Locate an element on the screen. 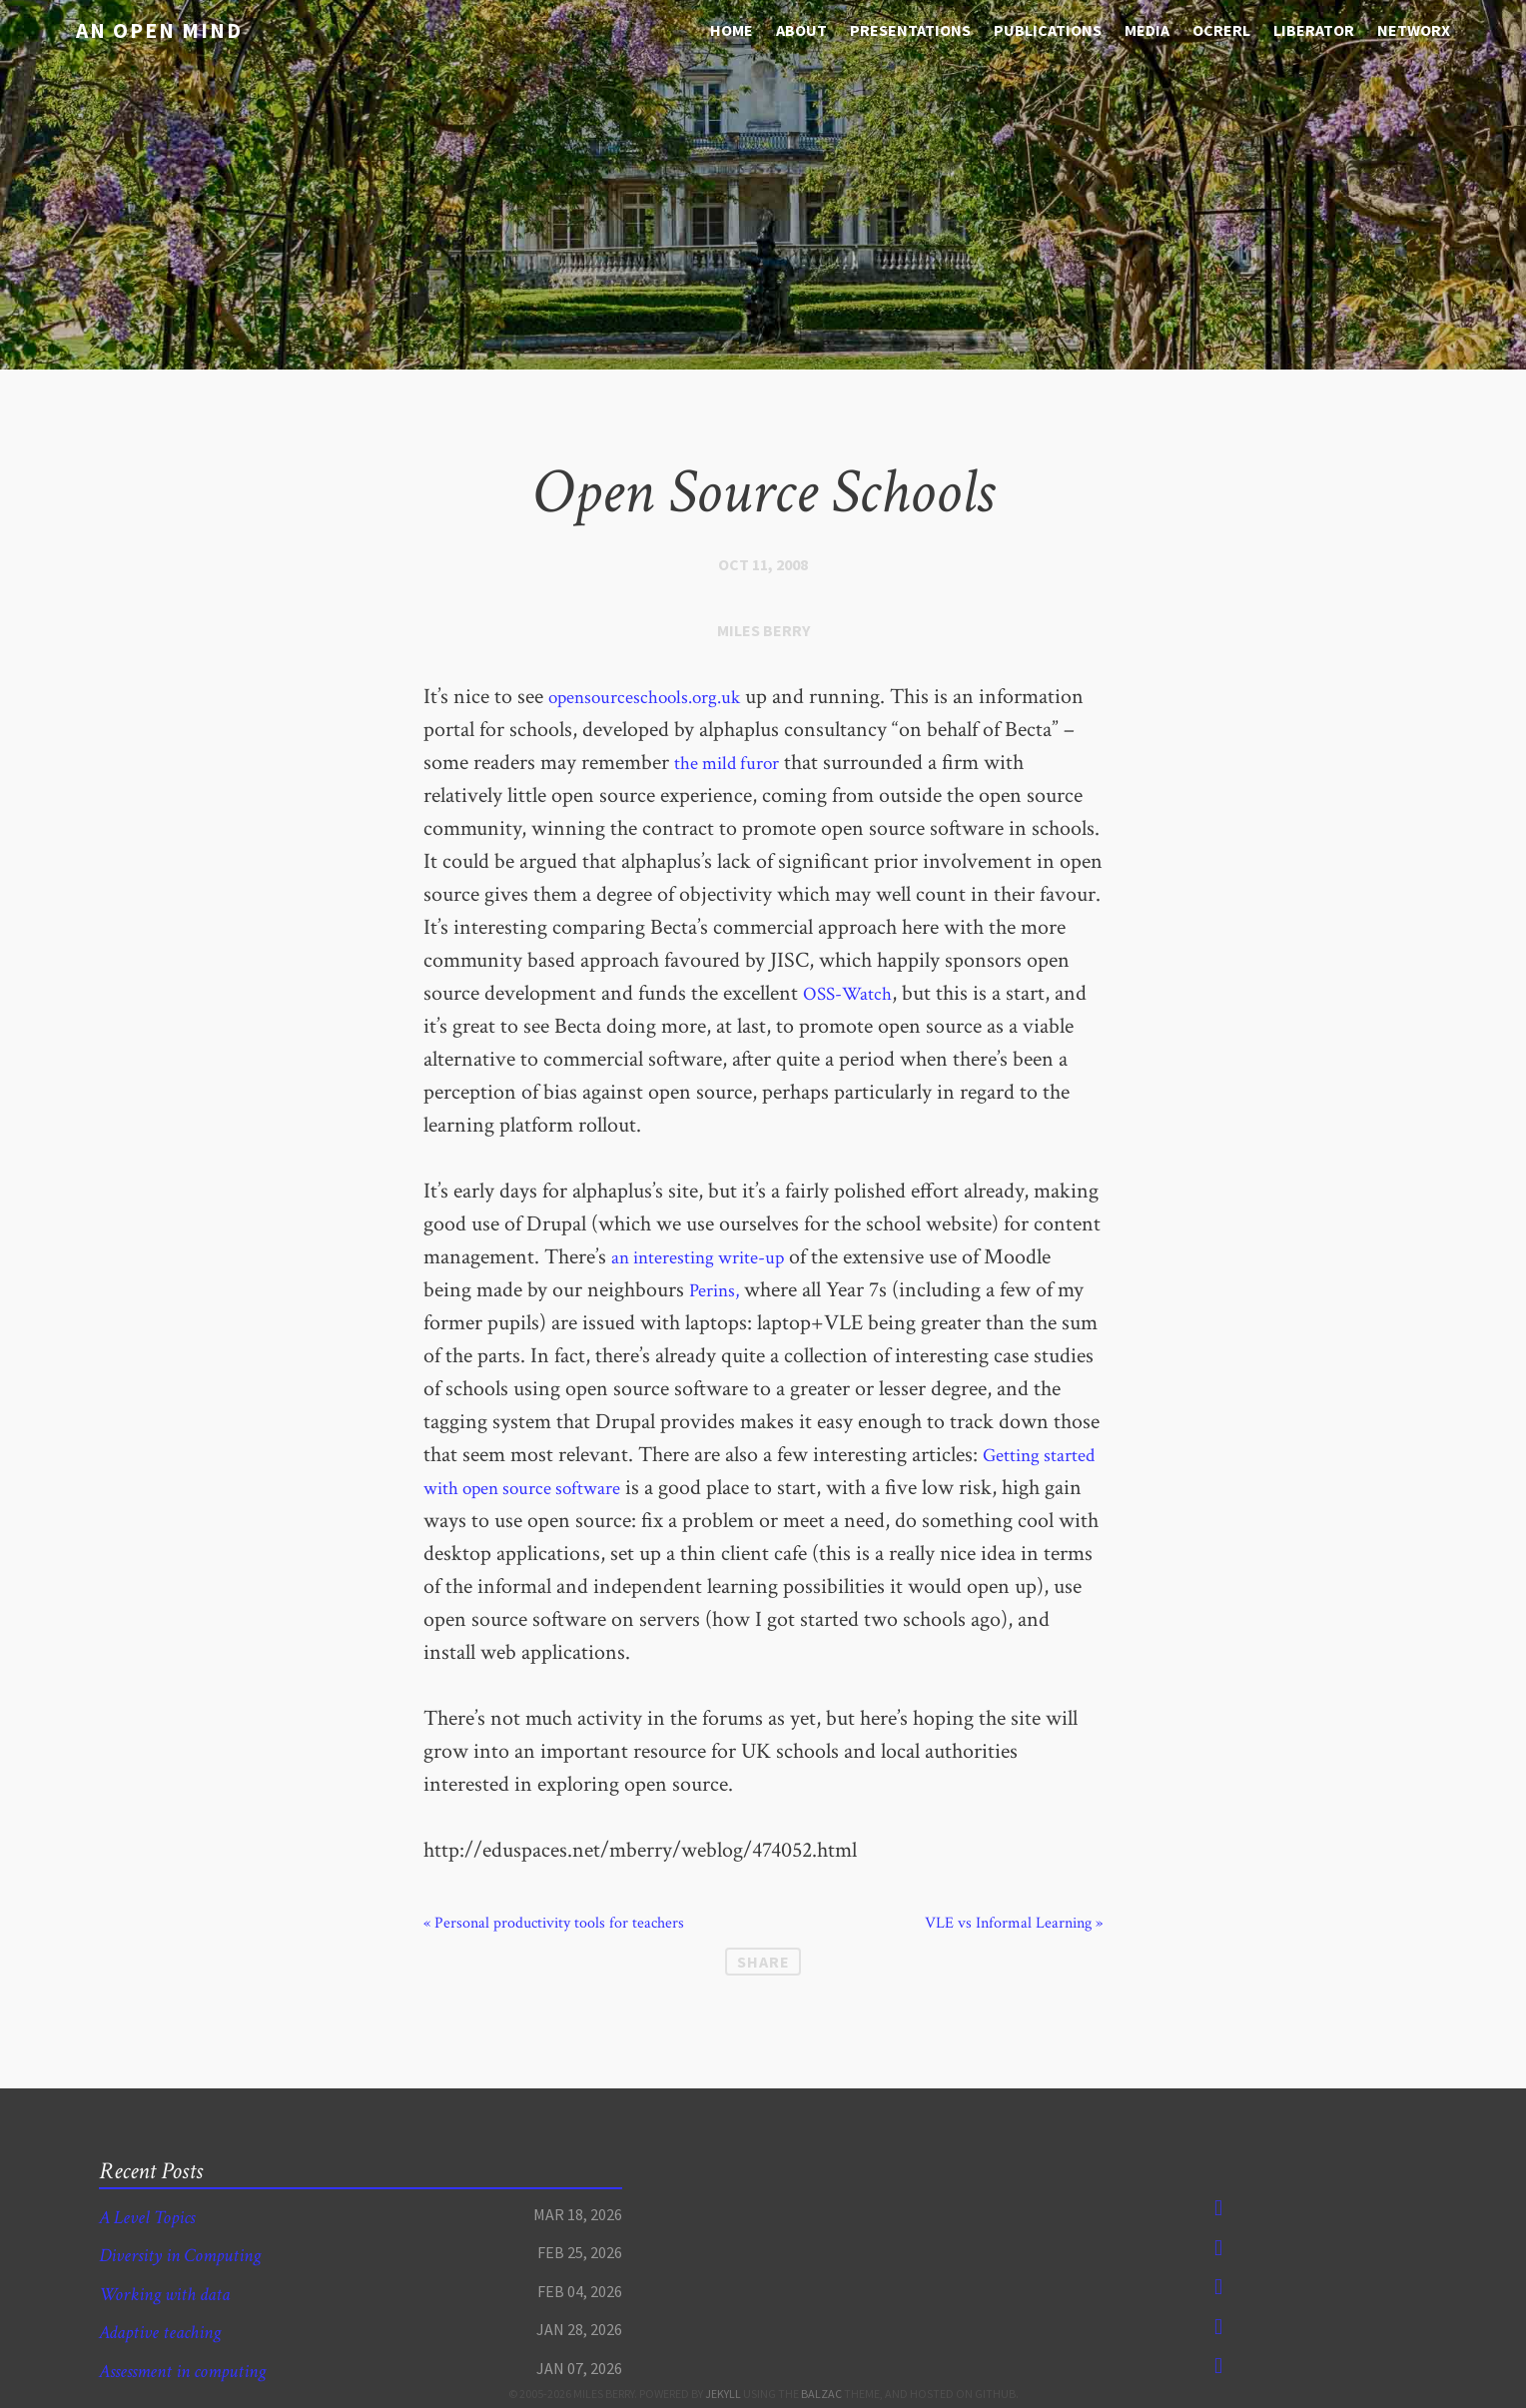 This screenshot has width=1526, height=2408. A Level Topics is located at coordinates (155, 2216).